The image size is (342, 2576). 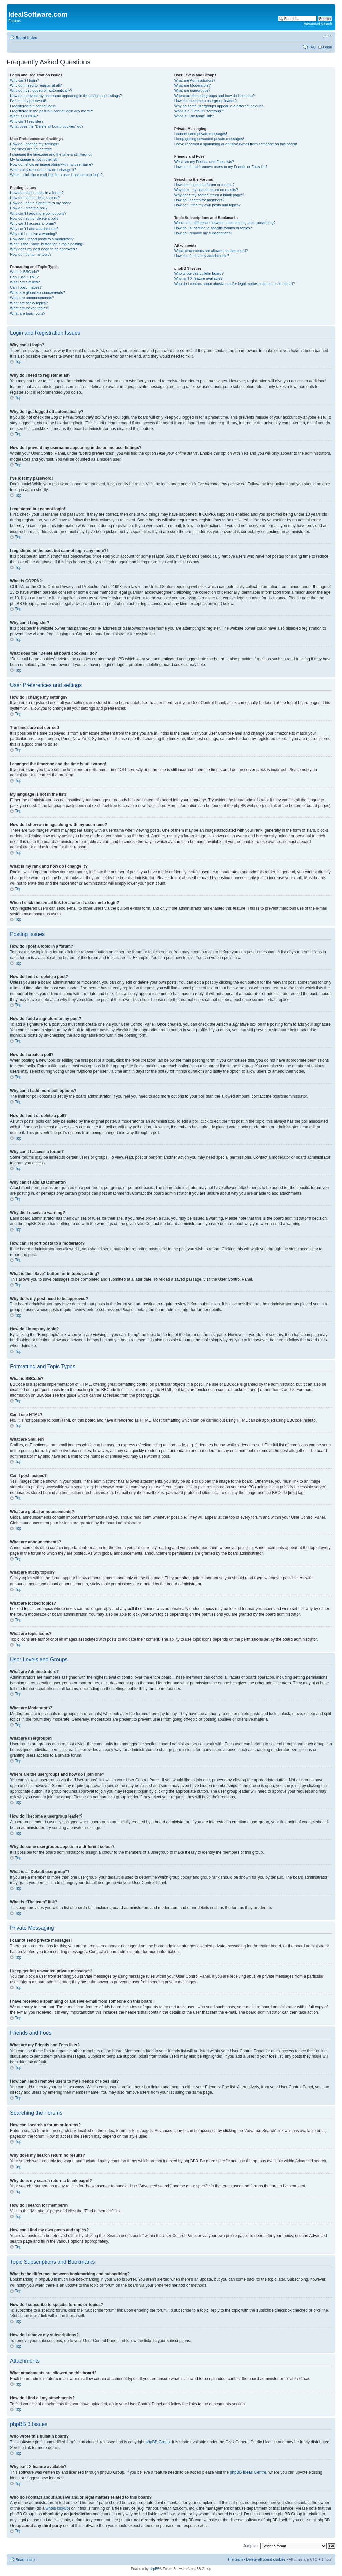 What do you see at coordinates (43, 170) in the screenshot?
I see `What is my rank and how do I change it?` at bounding box center [43, 170].